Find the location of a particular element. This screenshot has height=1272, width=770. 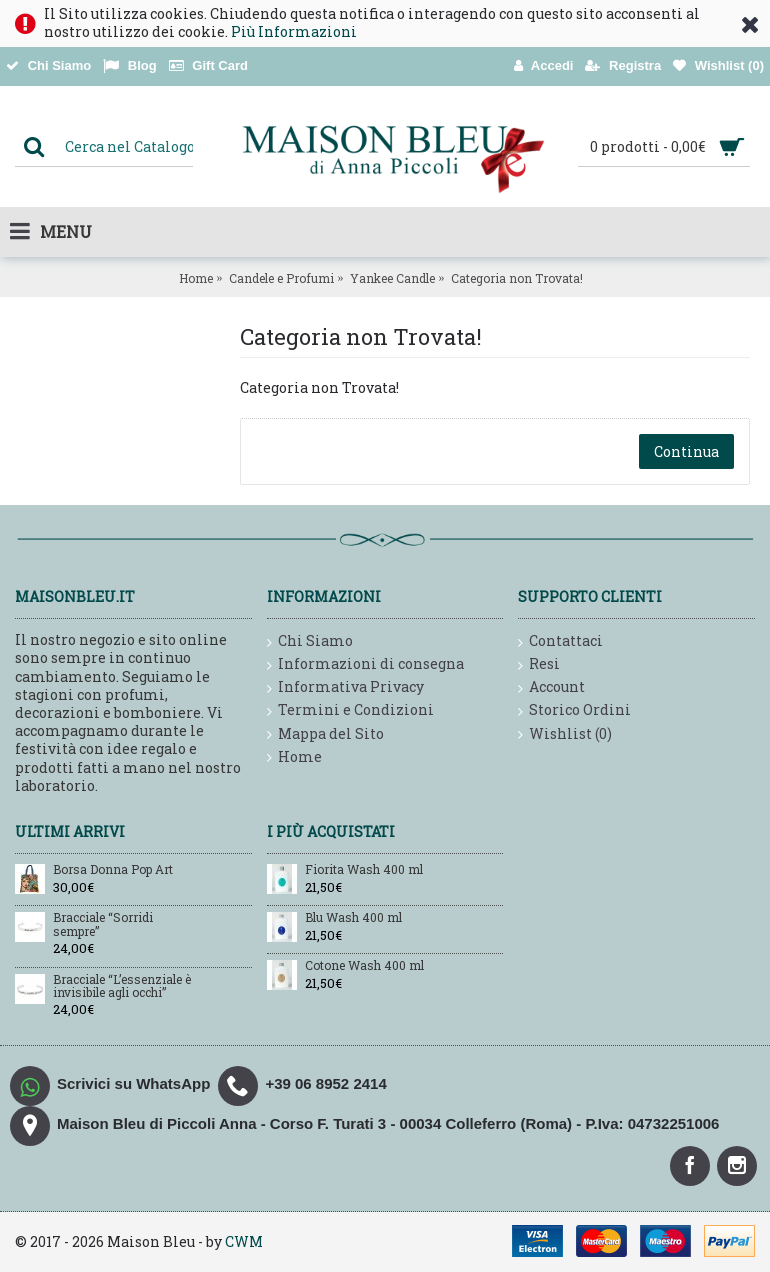

Mappa del Sito is located at coordinates (325, 734).